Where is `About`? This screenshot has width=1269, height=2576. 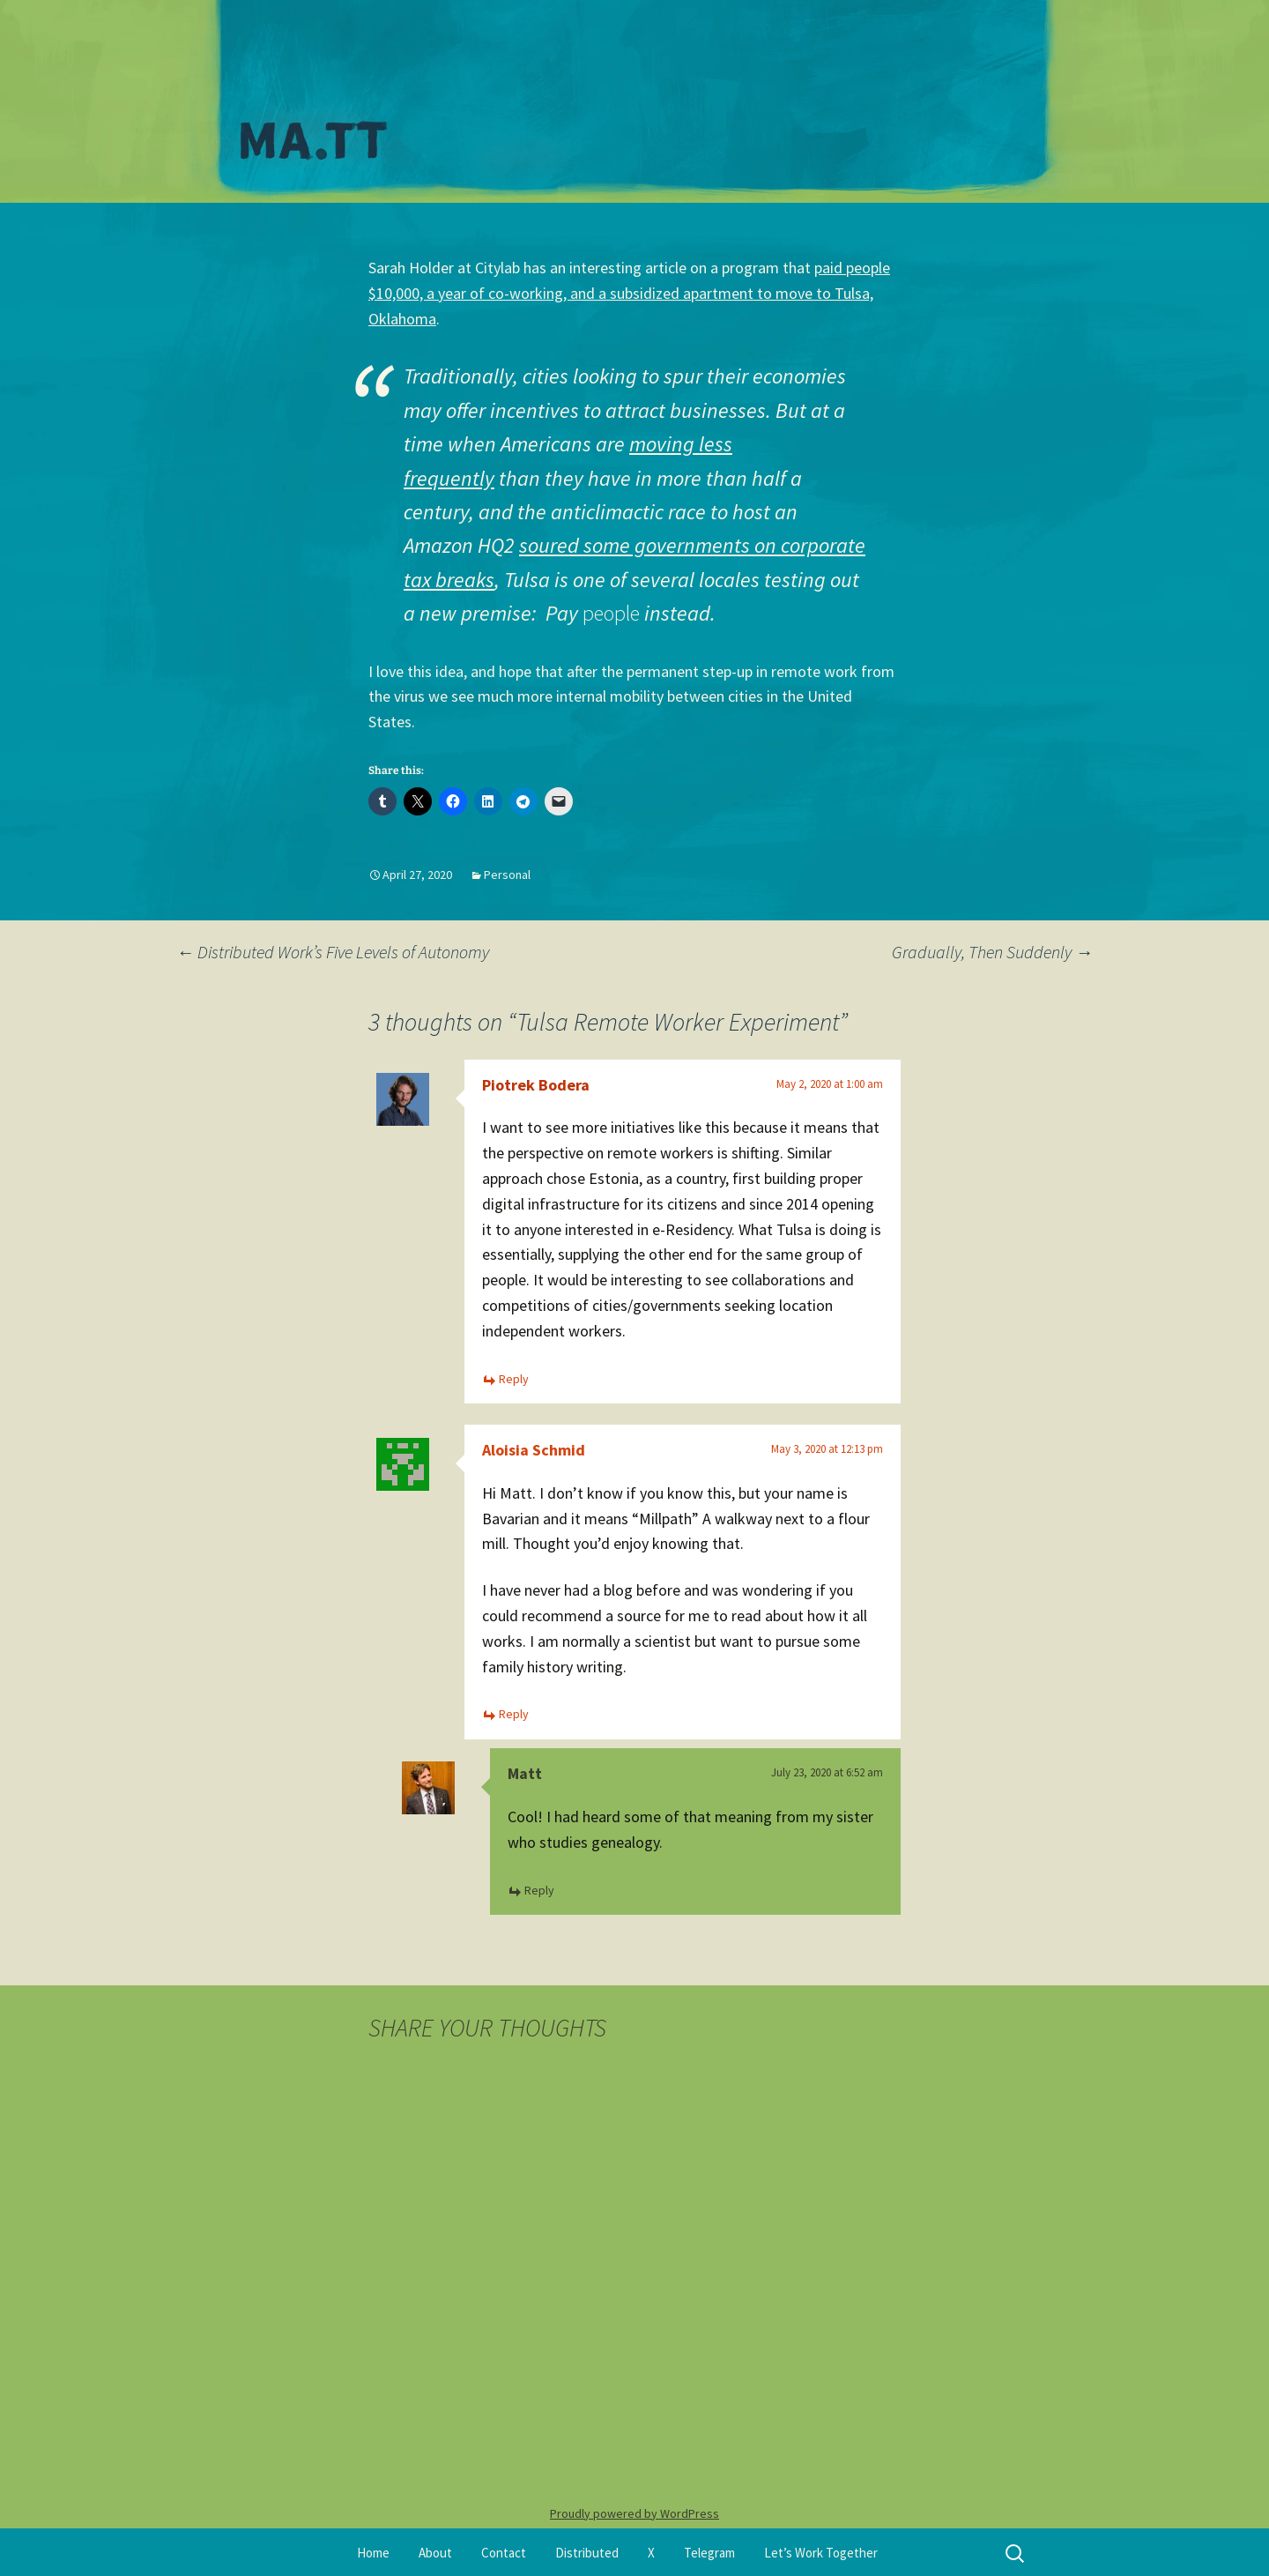
About is located at coordinates (435, 2552).